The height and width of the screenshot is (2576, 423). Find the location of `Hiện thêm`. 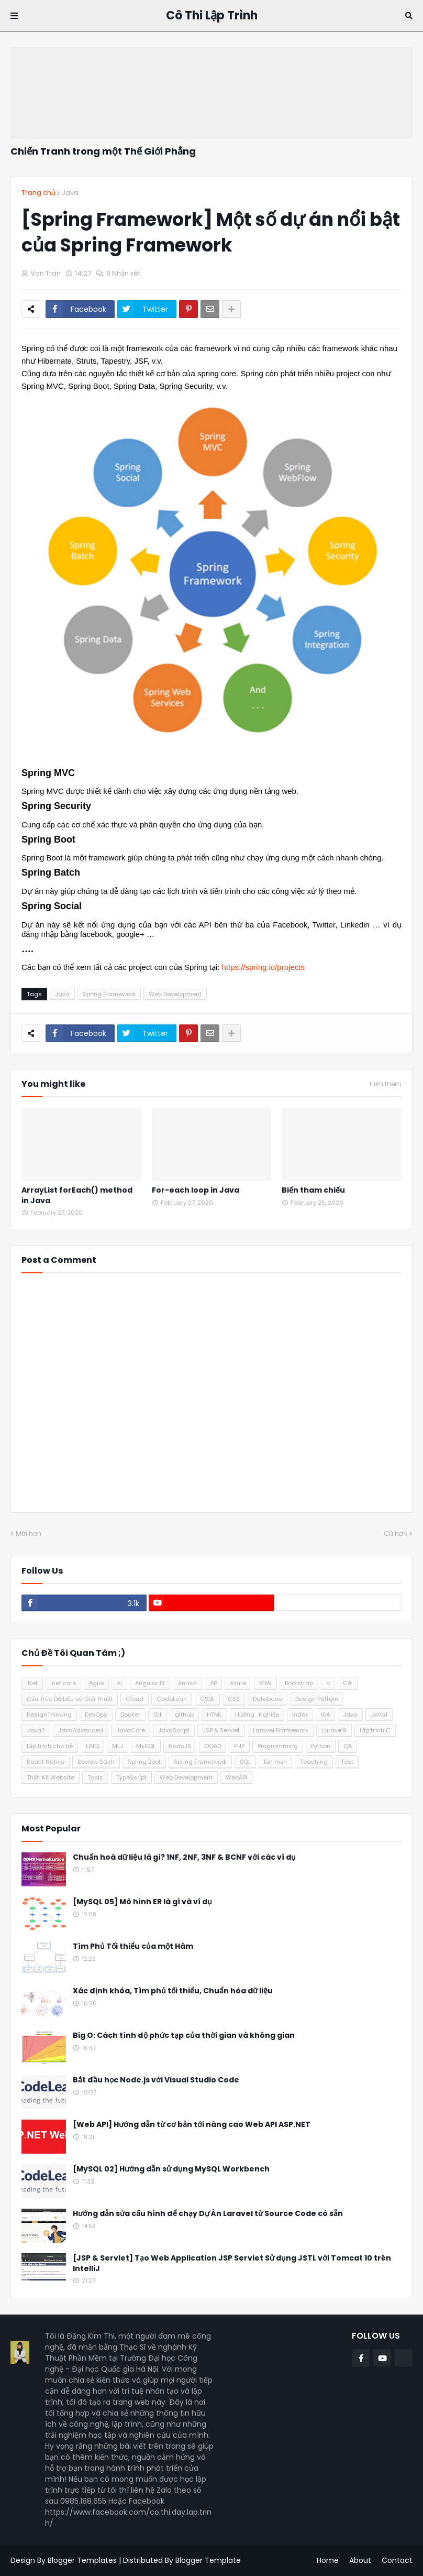

Hiện thêm is located at coordinates (386, 1084).